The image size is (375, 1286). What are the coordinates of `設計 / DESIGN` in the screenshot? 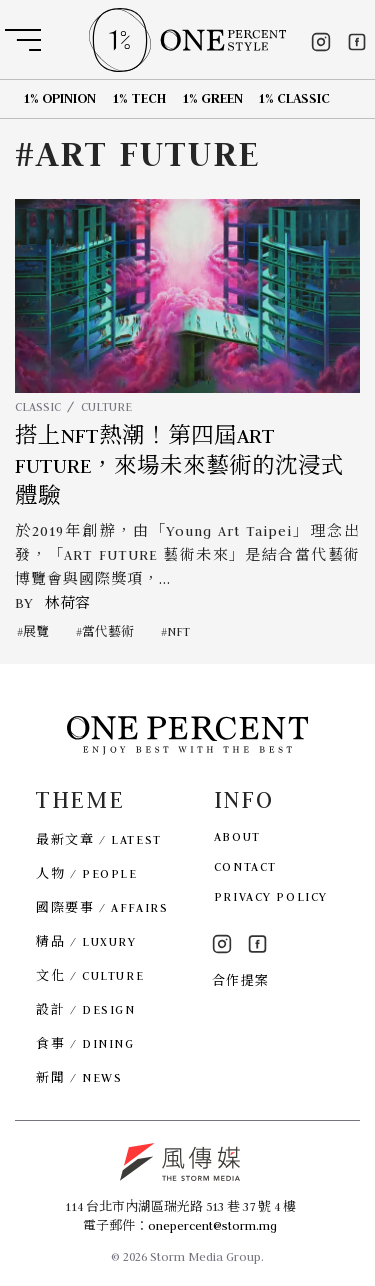 It's located at (85, 1009).